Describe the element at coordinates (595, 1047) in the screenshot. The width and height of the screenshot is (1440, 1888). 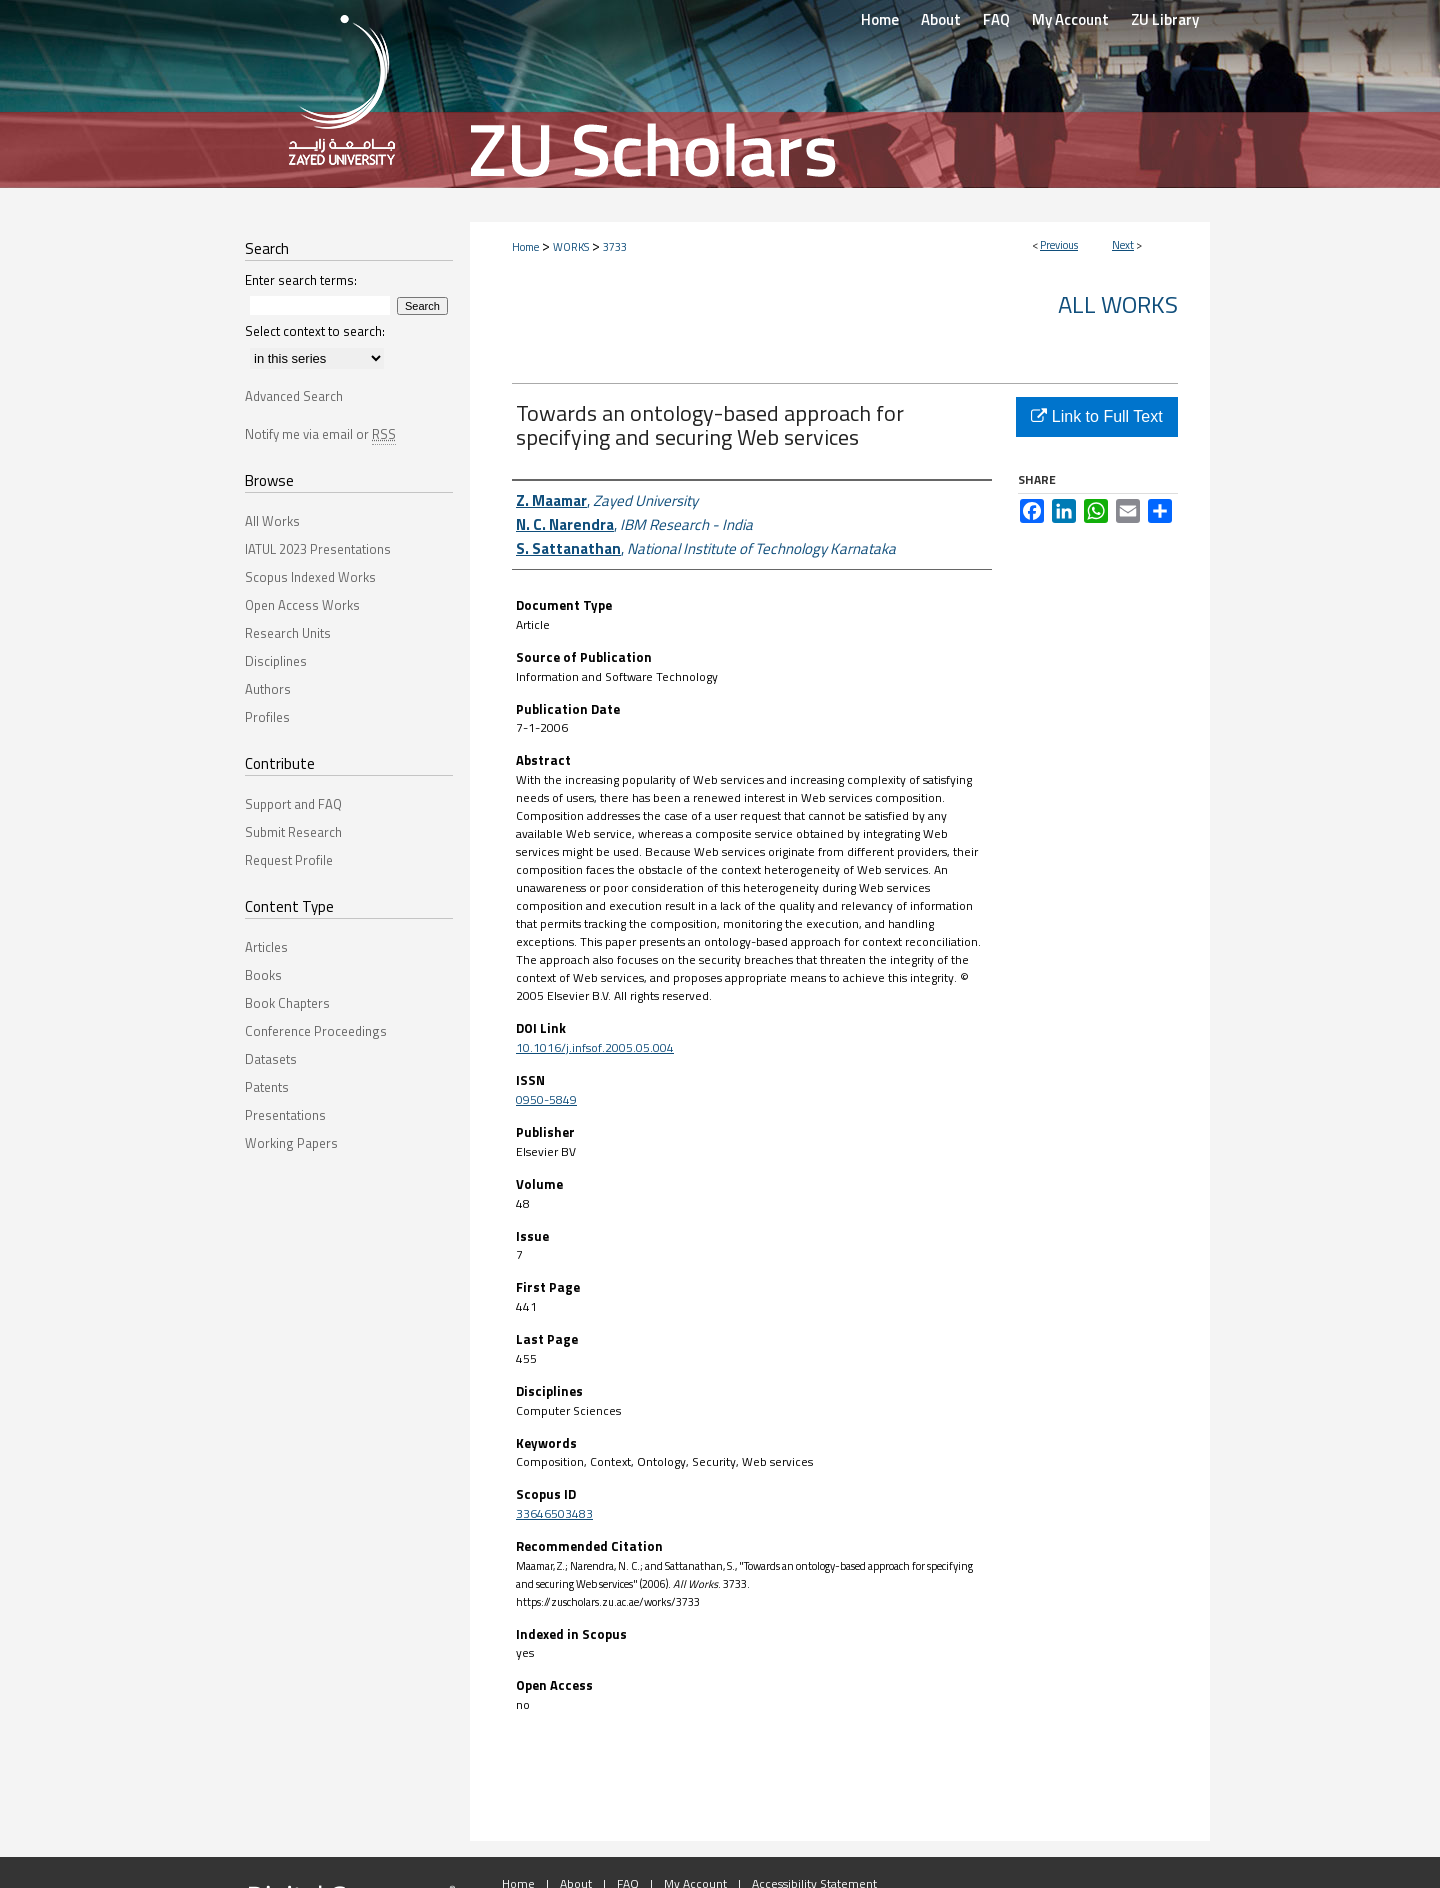
I see `10.1016/j.infsof.2005.05.004` at that location.